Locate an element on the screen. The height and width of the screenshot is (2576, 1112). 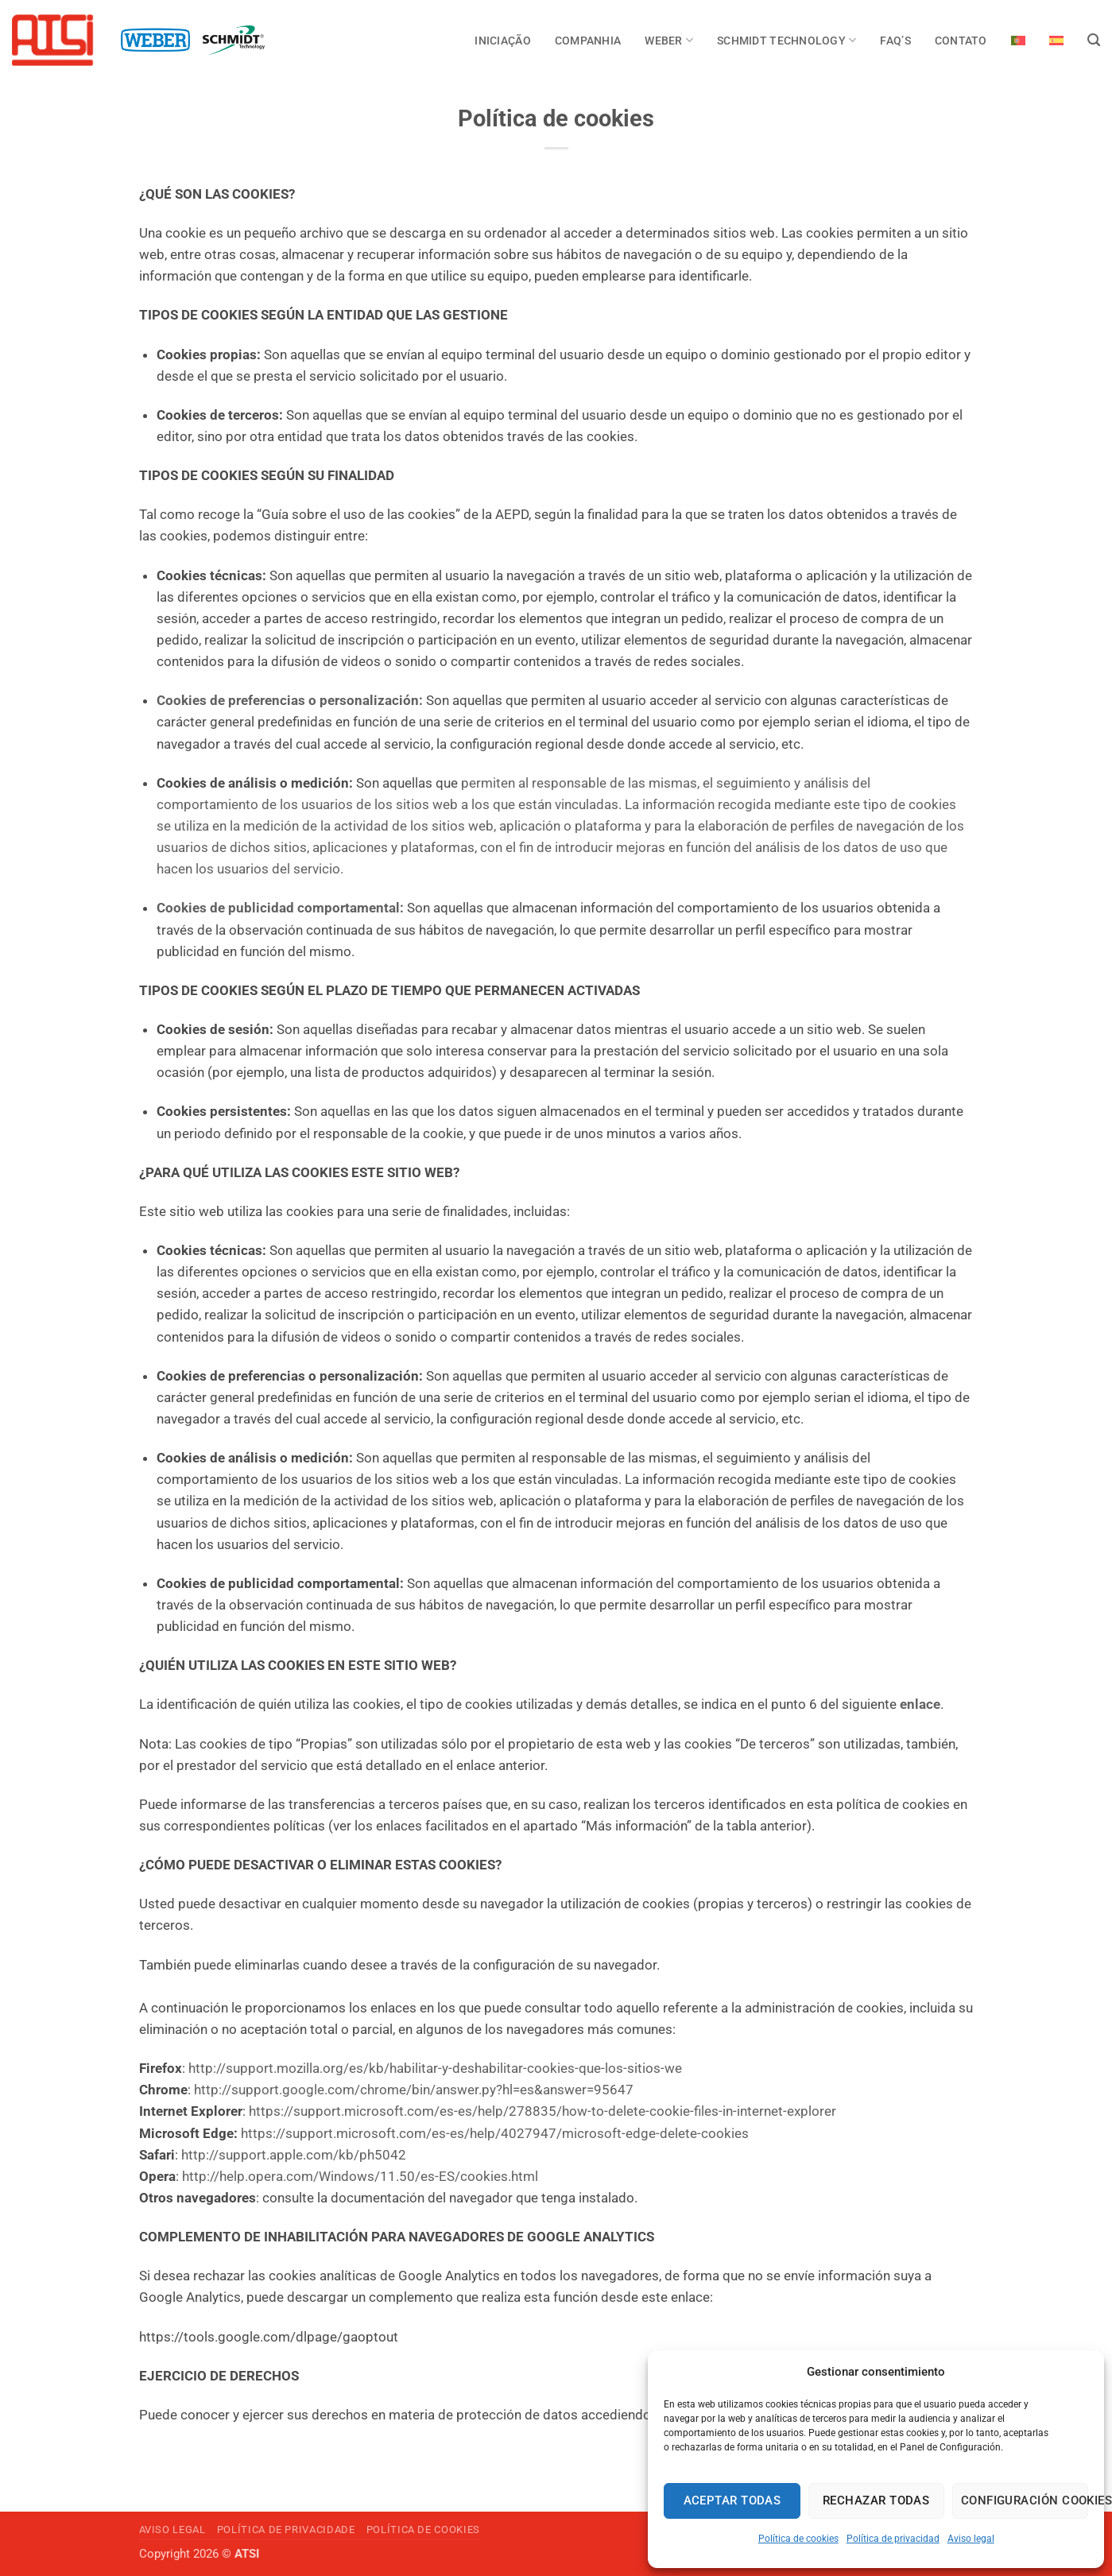
http://support.mozilla.org/es/kb/habilitar-y-deshabilitar-cookies-que-los-sitios-we is located at coordinates (435, 2068).